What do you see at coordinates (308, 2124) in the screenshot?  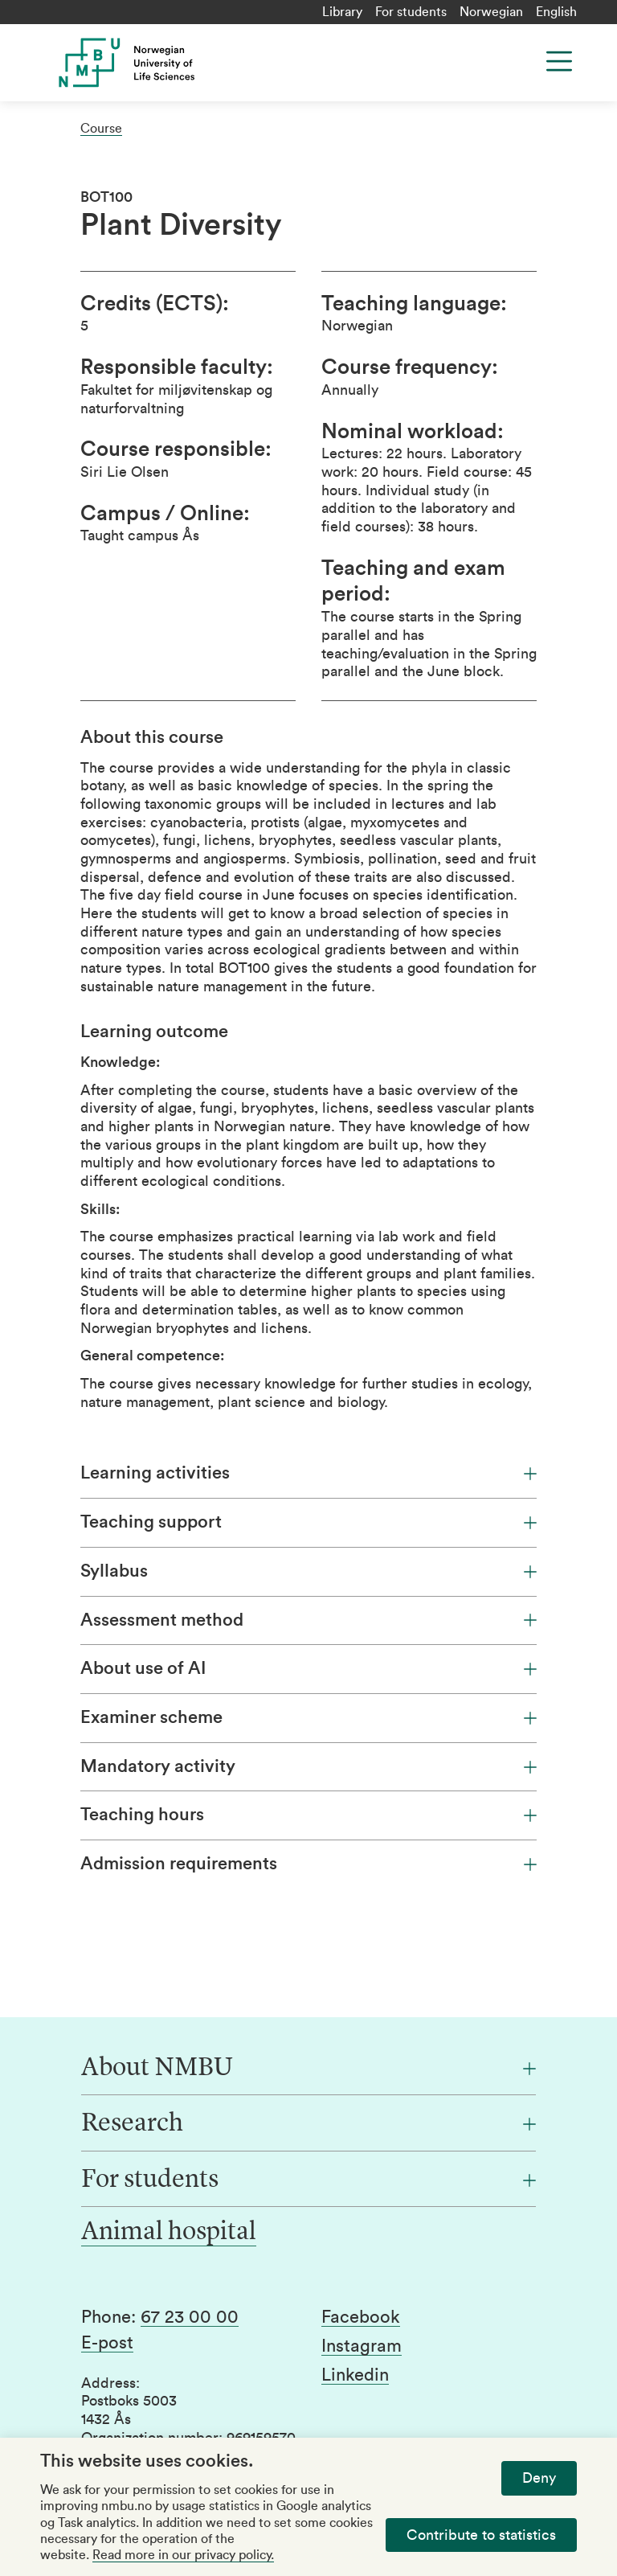 I see `[Research]` at bounding box center [308, 2124].